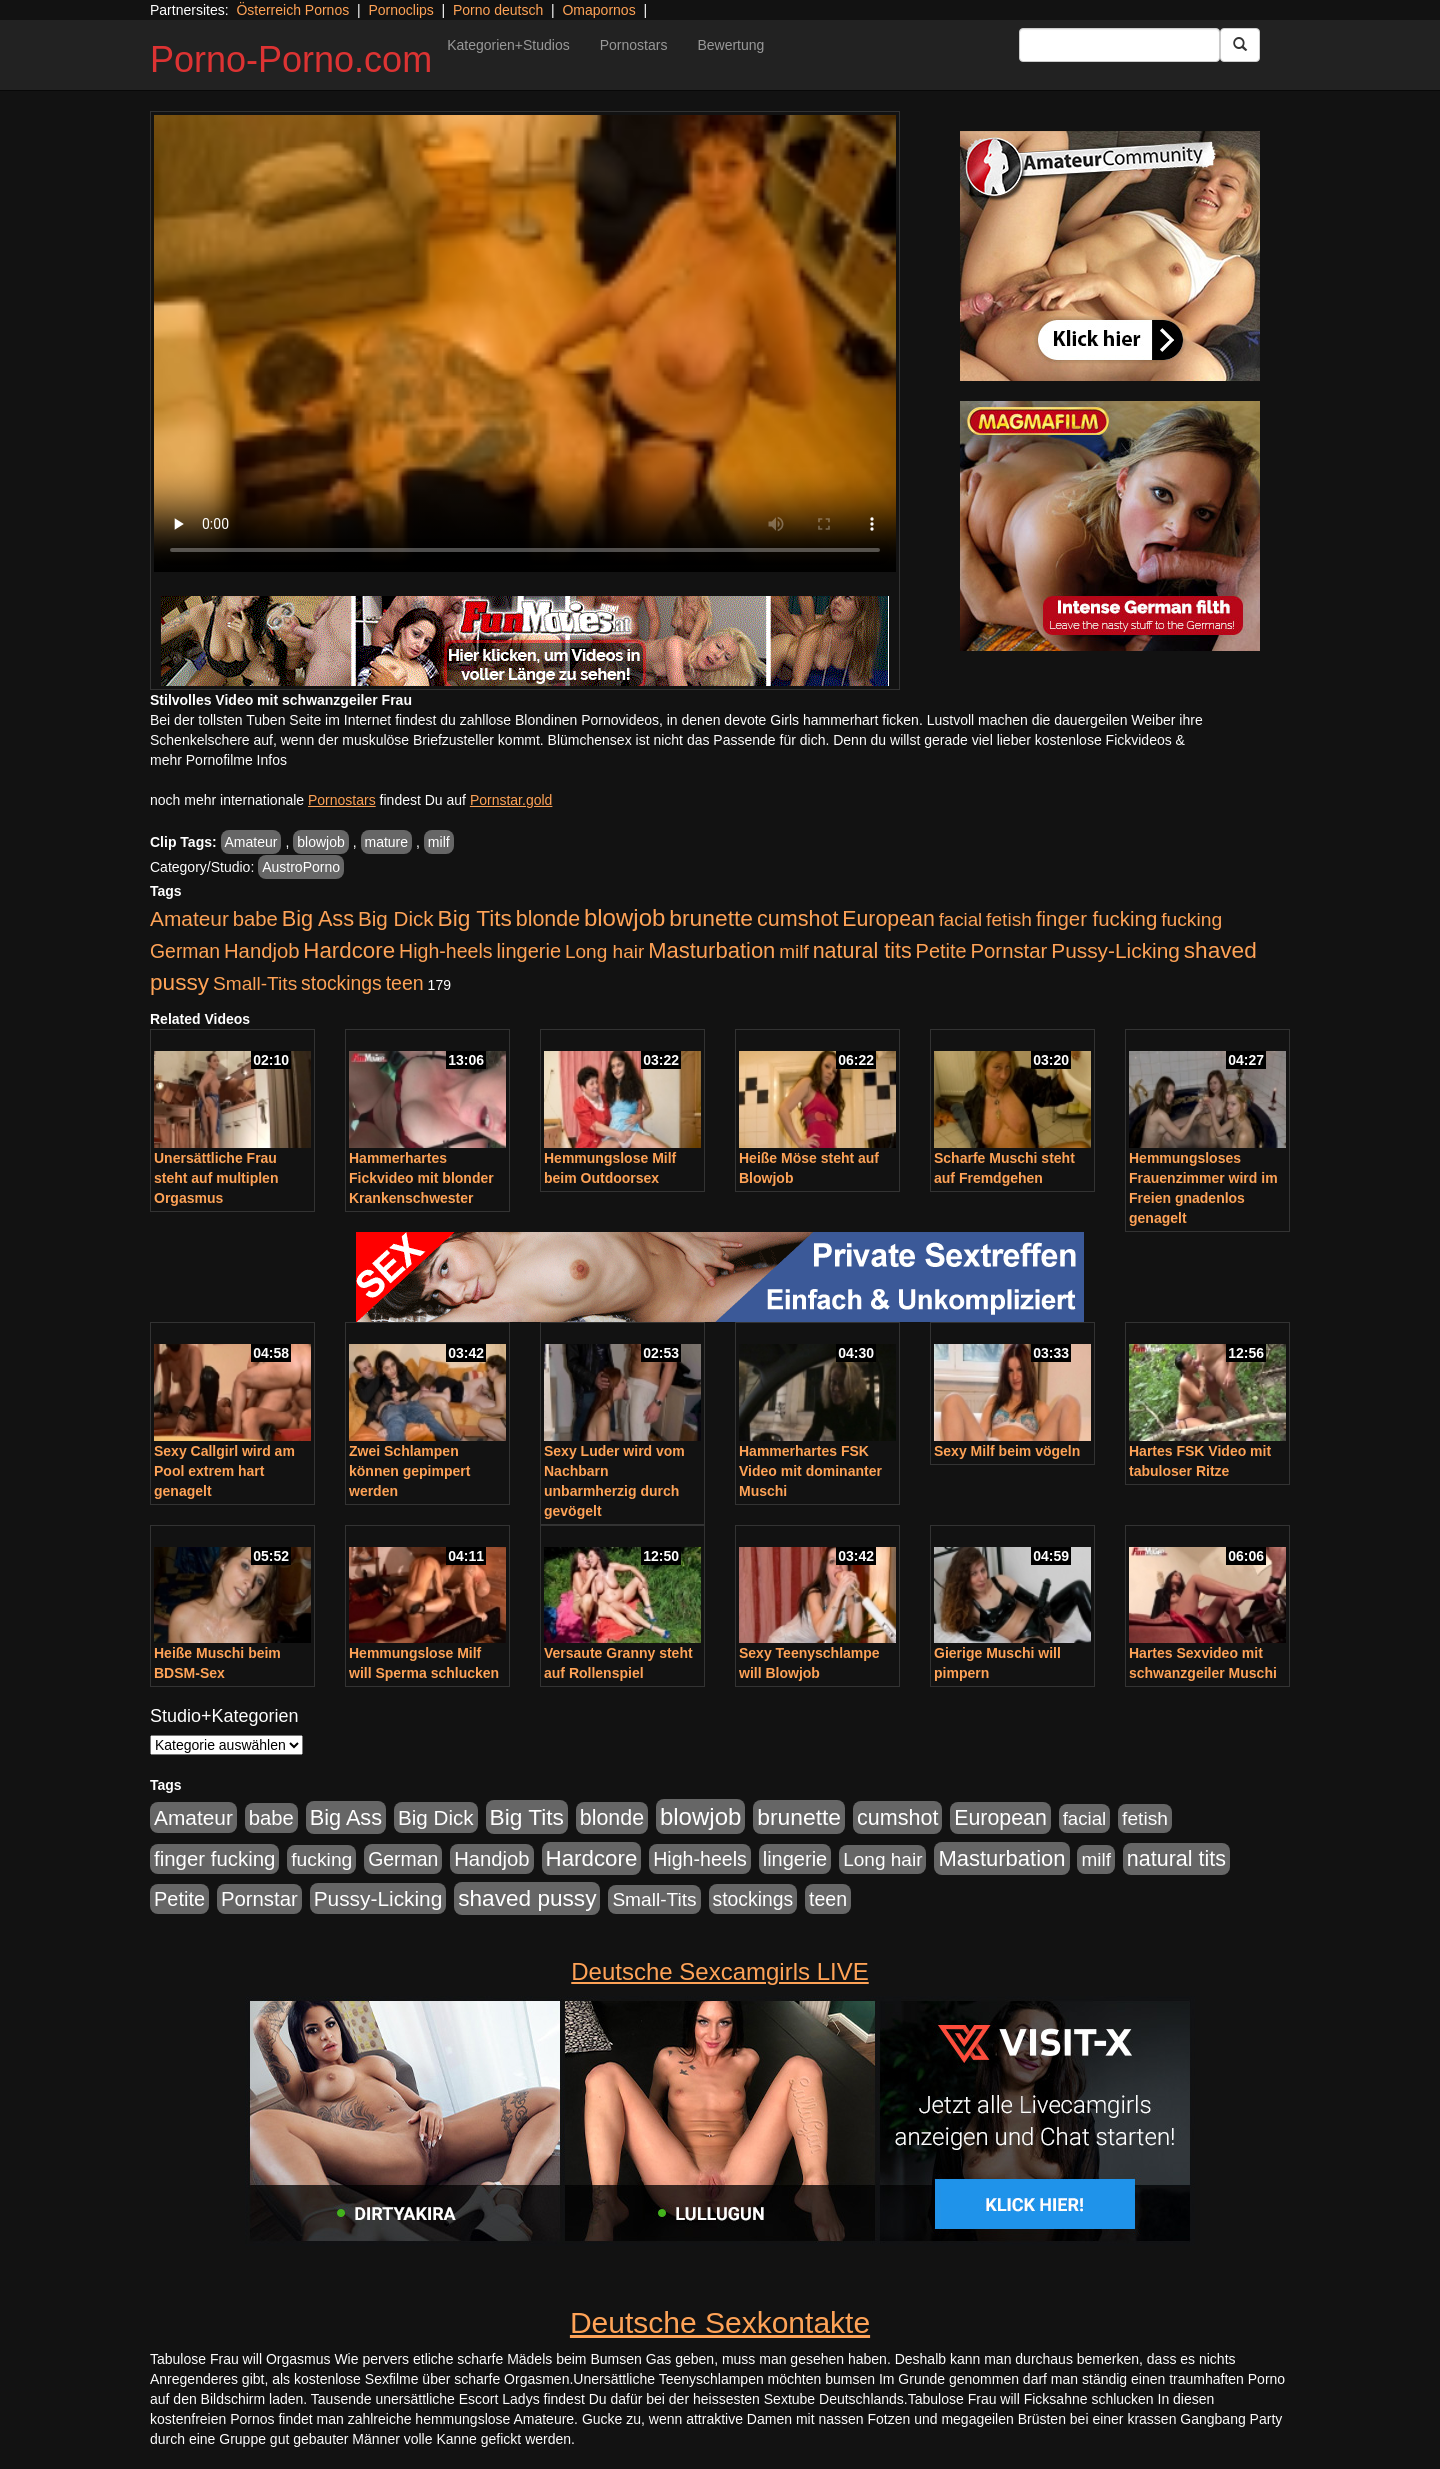 The height and width of the screenshot is (2469, 1440). What do you see at coordinates (1240, 45) in the screenshot?
I see `[Submit Button]` at bounding box center [1240, 45].